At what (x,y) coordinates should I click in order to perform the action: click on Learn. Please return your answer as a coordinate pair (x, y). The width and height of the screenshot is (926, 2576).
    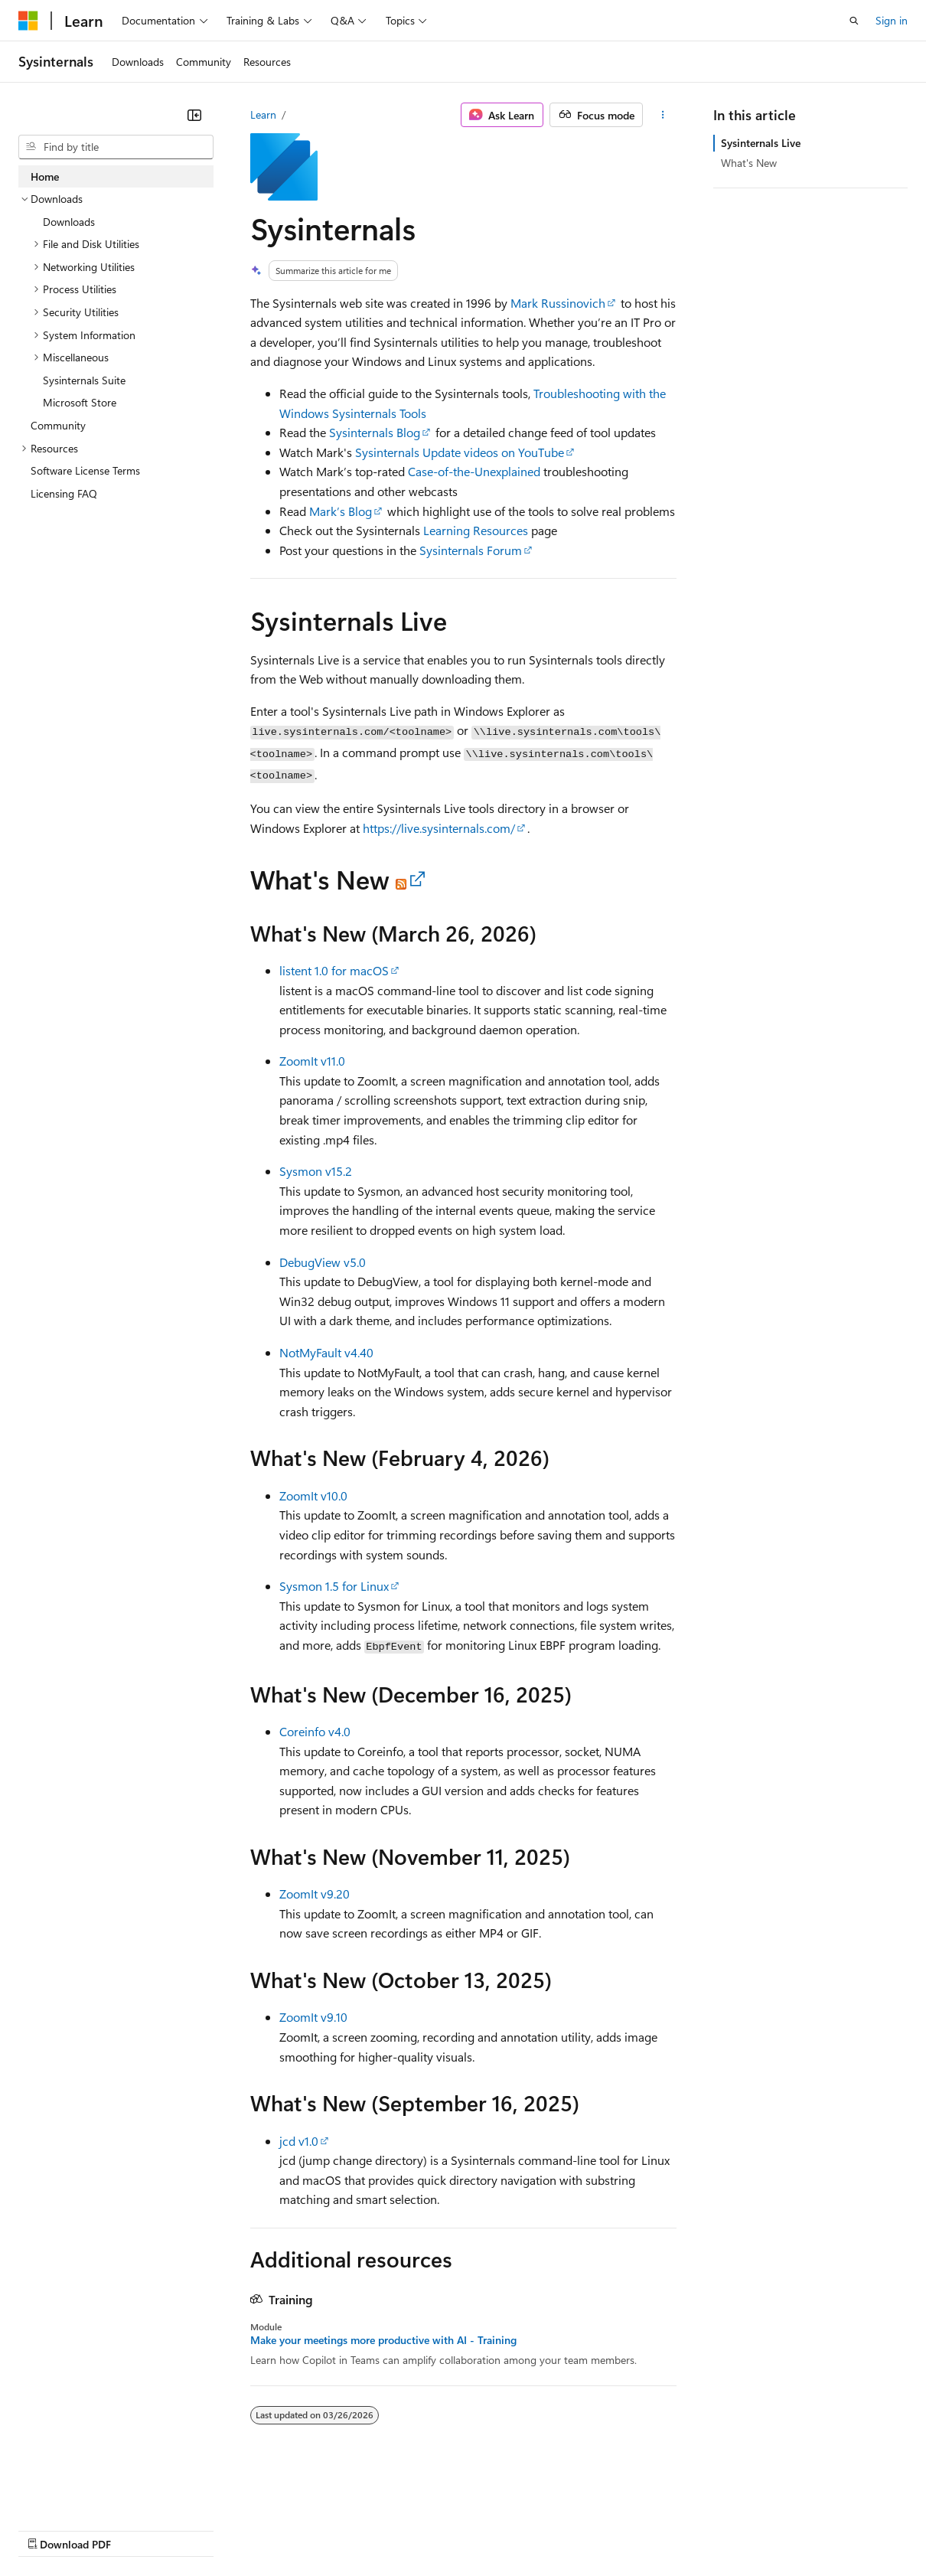
    Looking at the image, I should click on (263, 114).